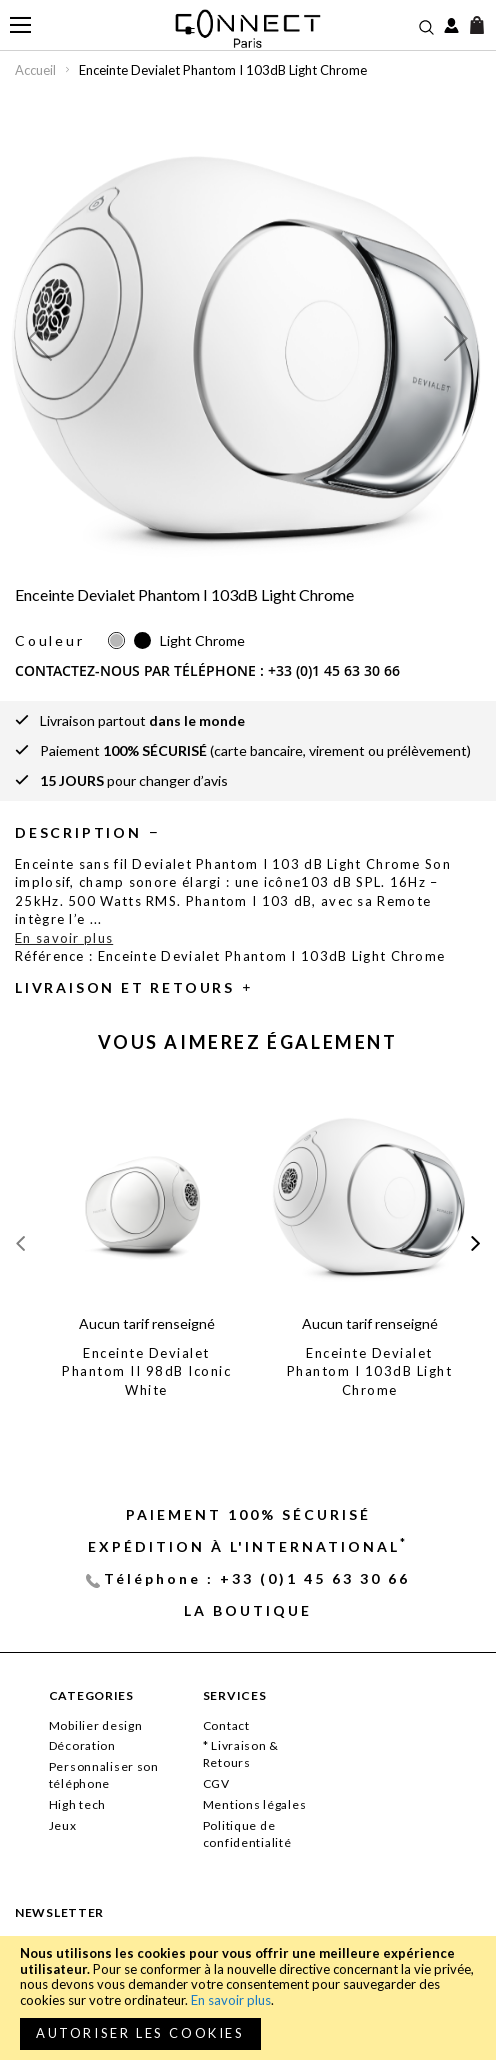  I want to click on Jeux, so click(63, 1825).